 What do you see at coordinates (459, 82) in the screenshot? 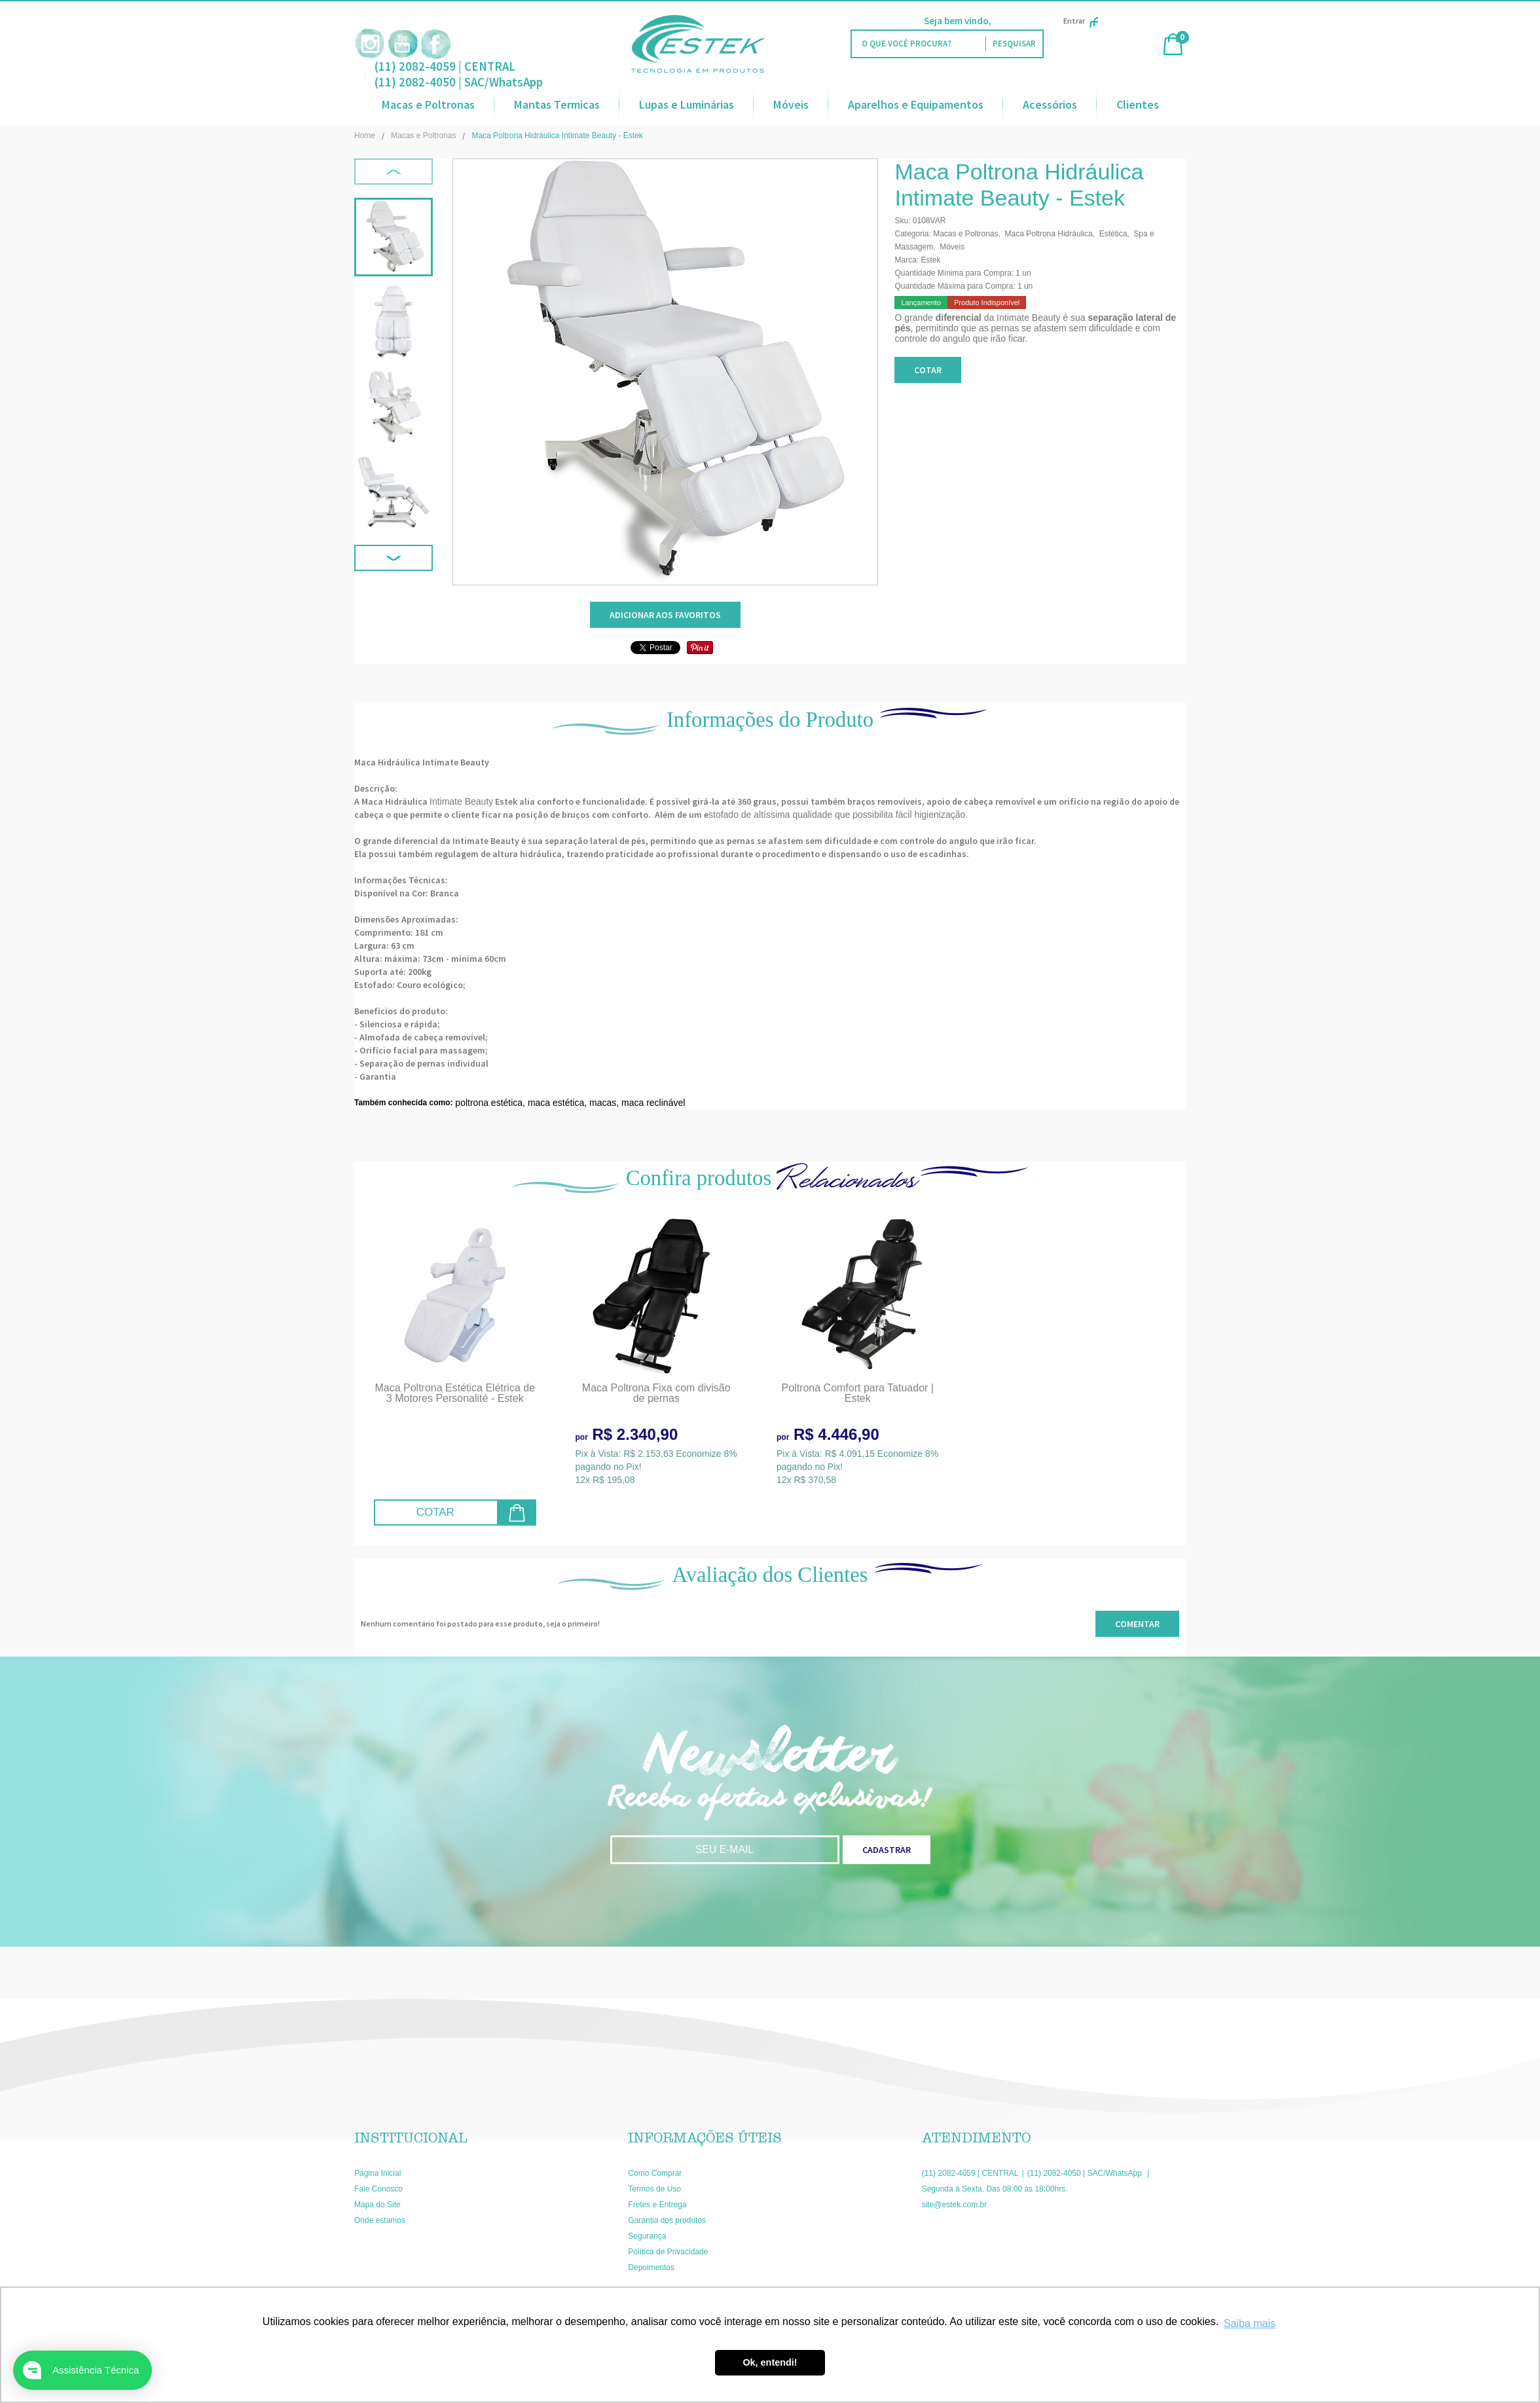
I see `(11) 2082-4050 | SAC/WhatsApp` at bounding box center [459, 82].